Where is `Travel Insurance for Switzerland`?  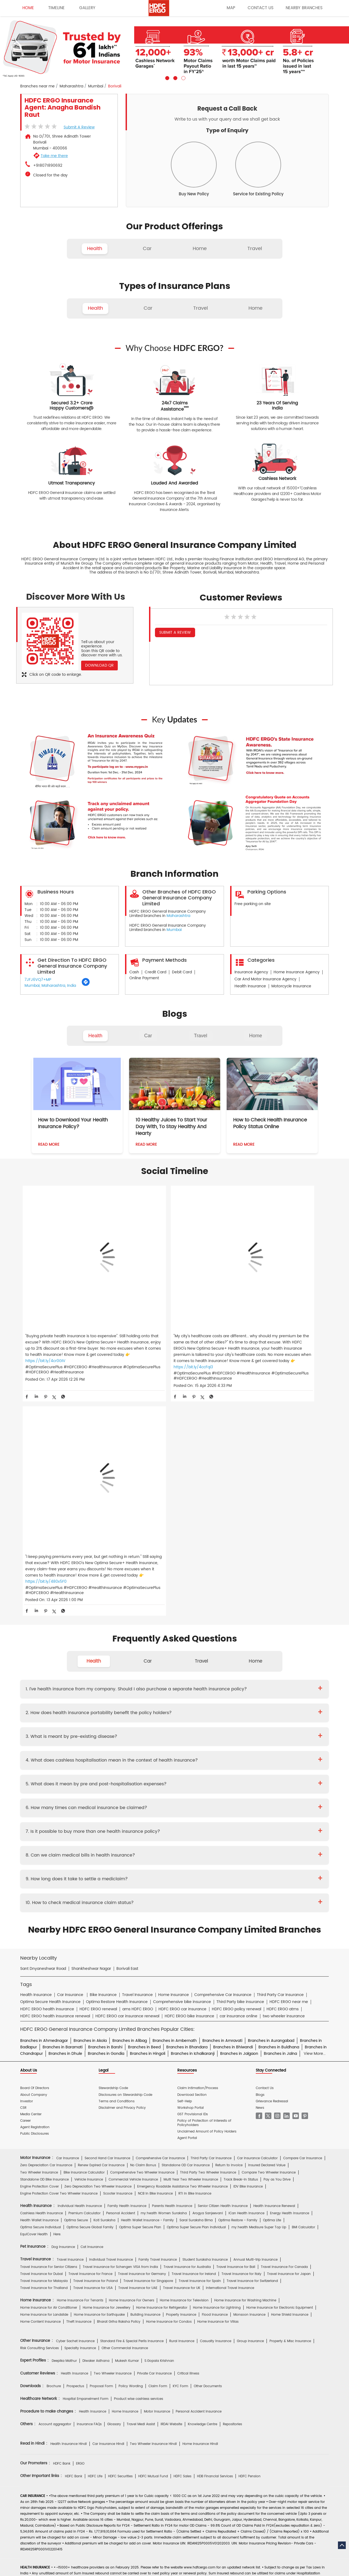
Travel Insurance for Switzerland is located at coordinates (252, 2046).